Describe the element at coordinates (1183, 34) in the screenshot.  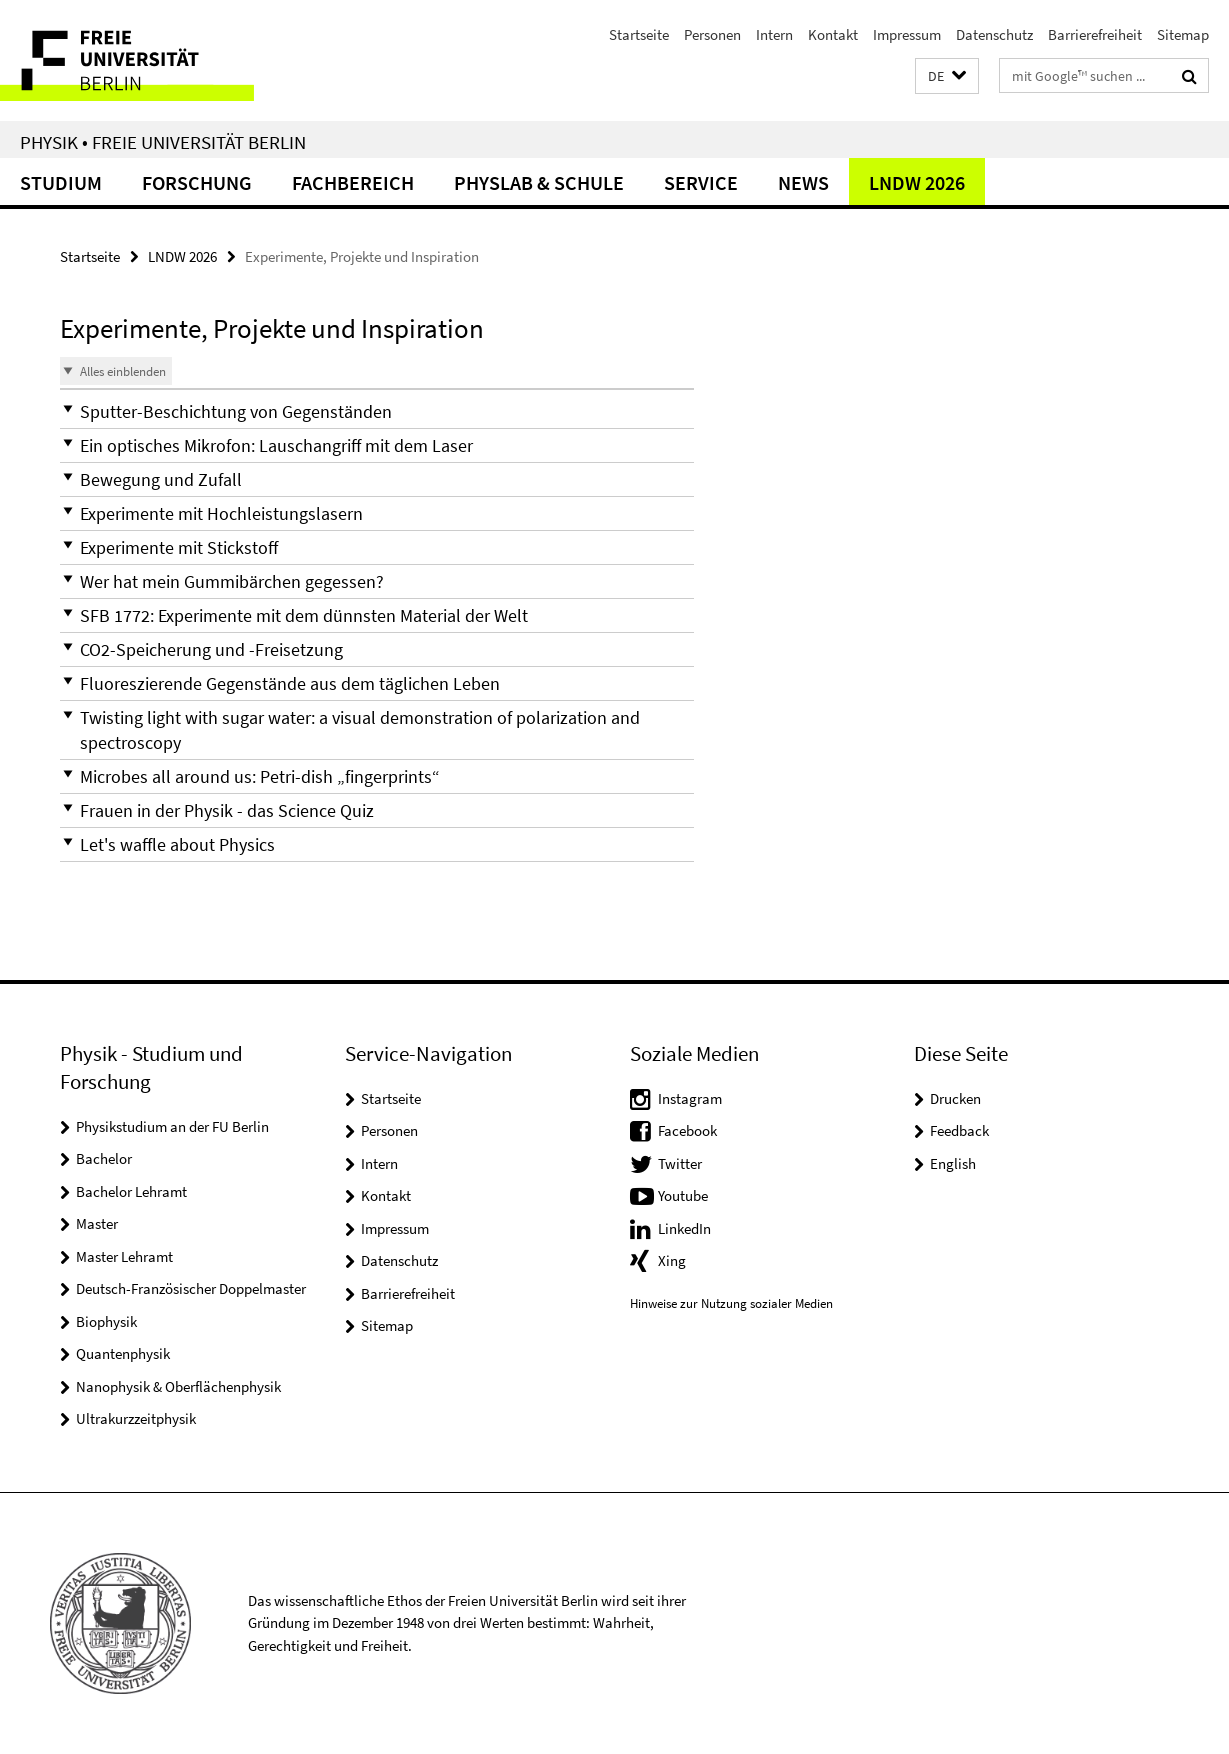
I see `Sitemap` at that location.